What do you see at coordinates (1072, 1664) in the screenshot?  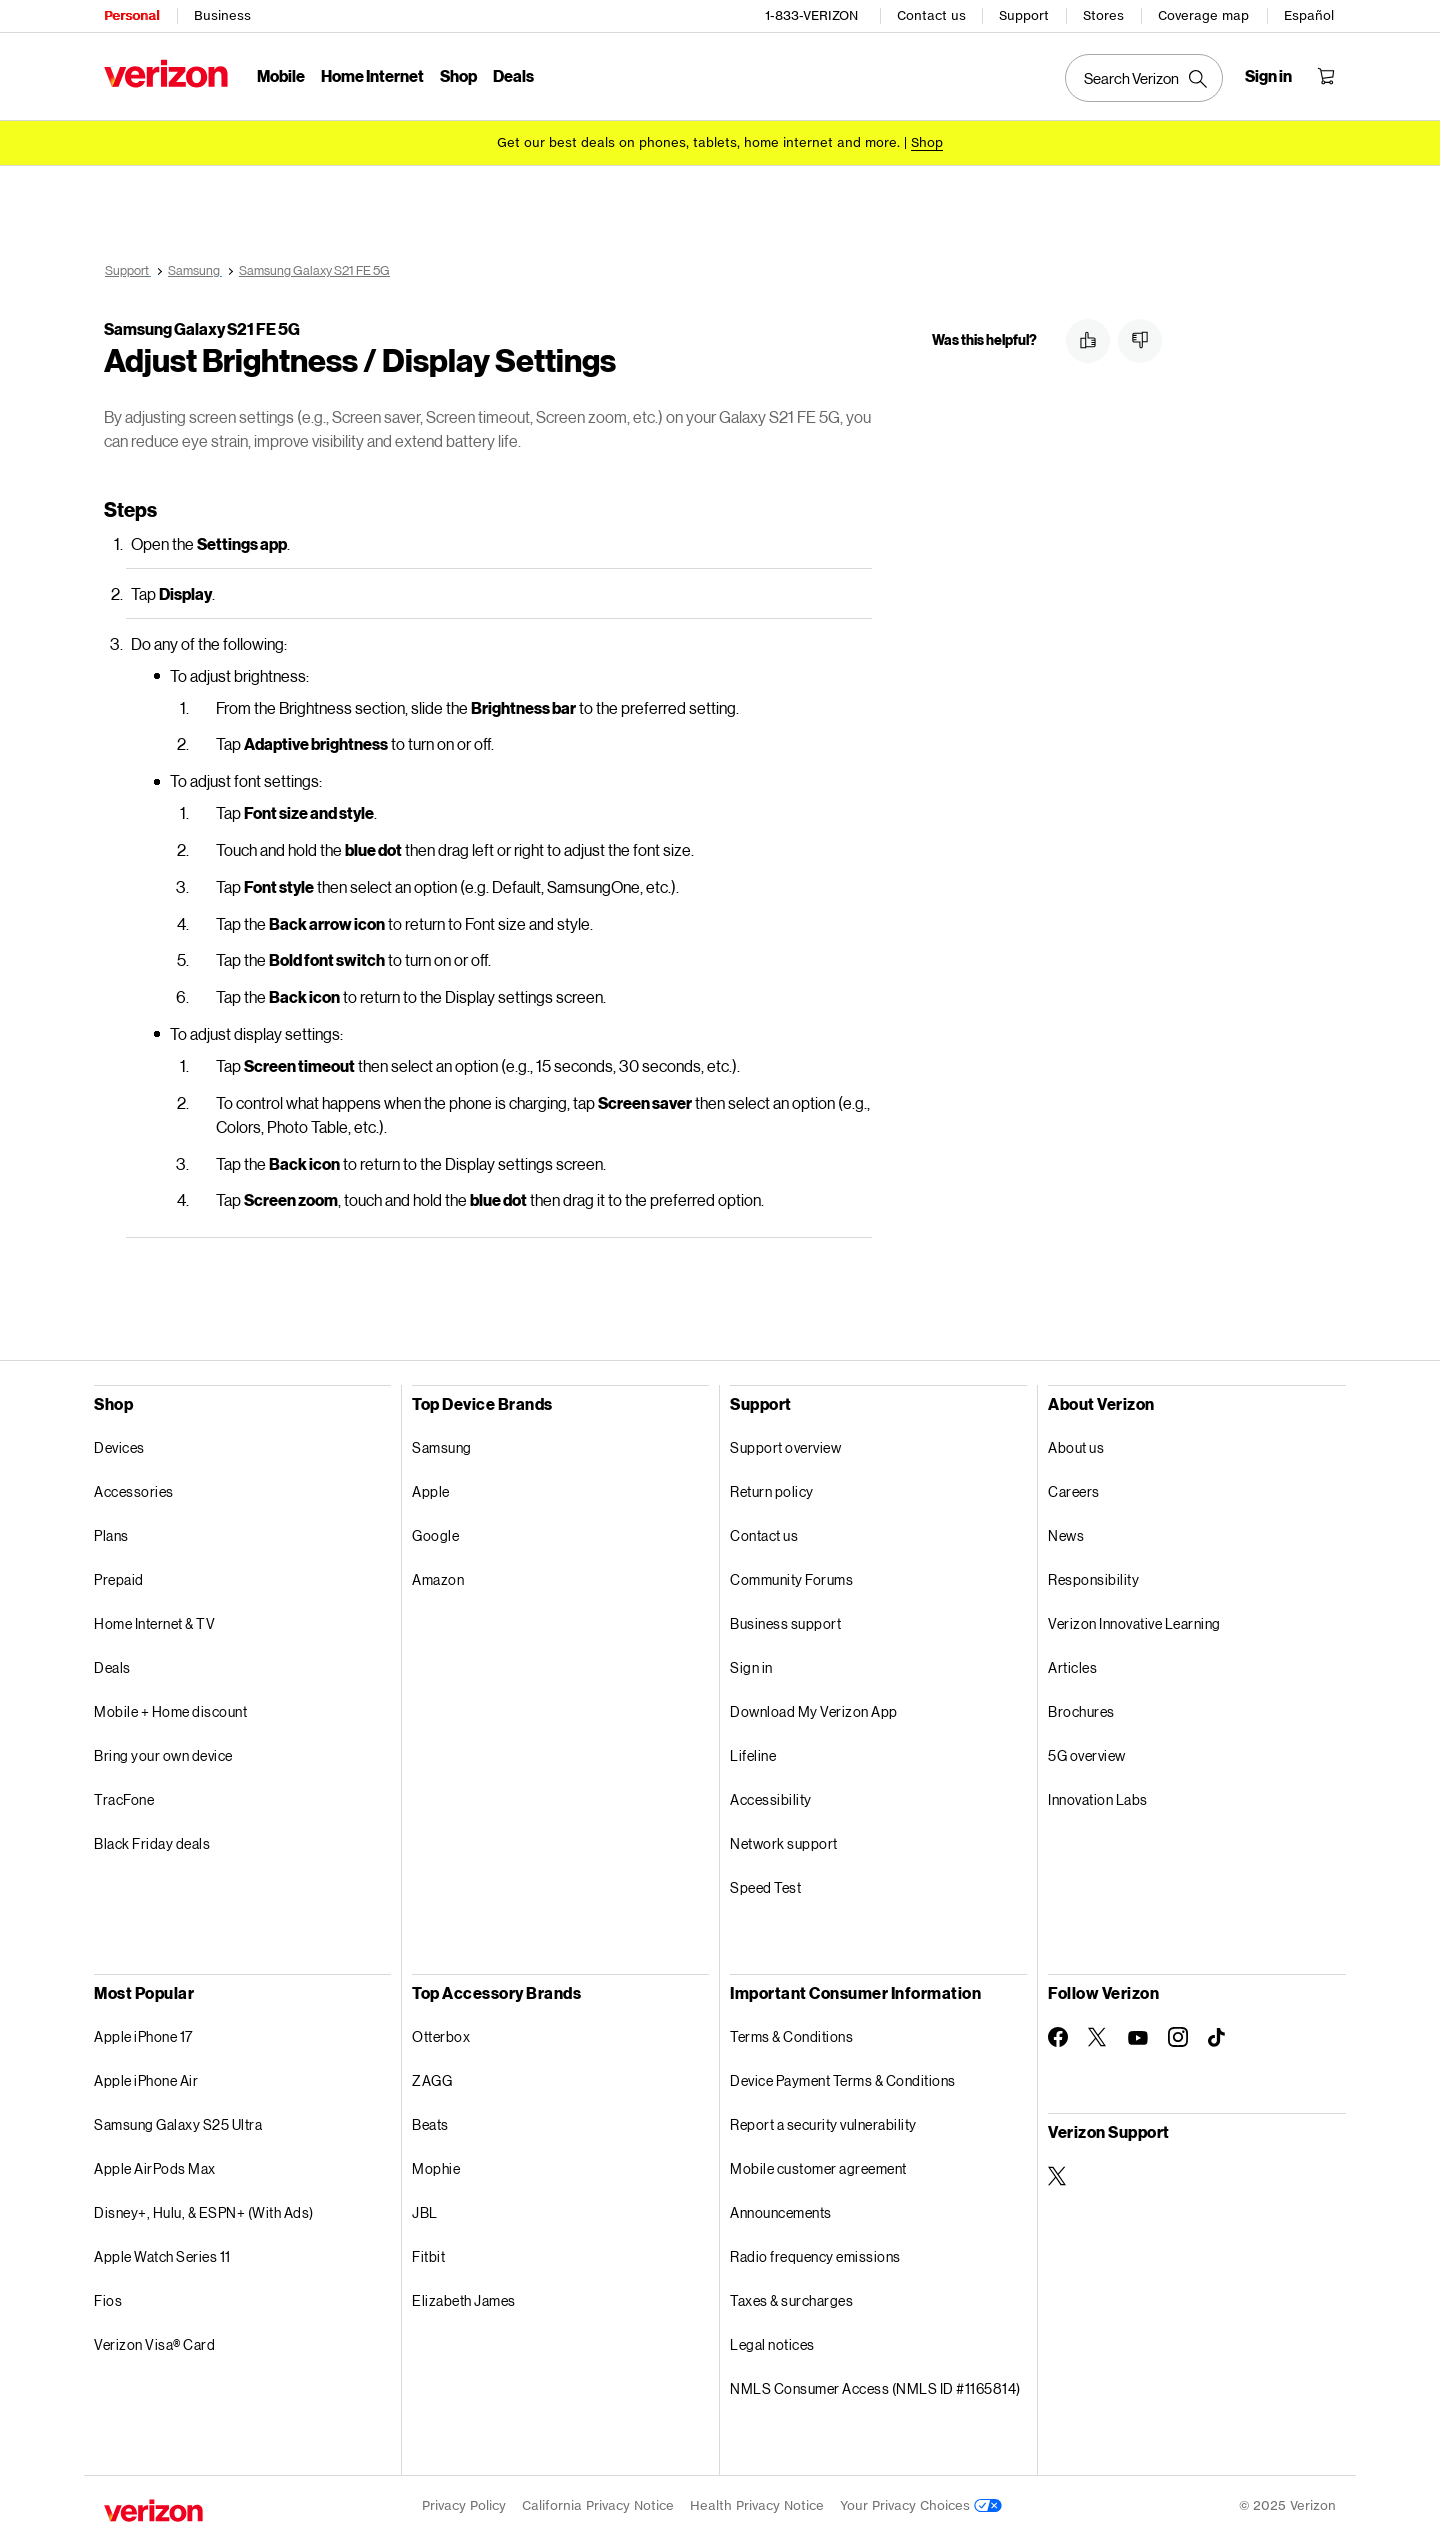 I see `Articles` at bounding box center [1072, 1664].